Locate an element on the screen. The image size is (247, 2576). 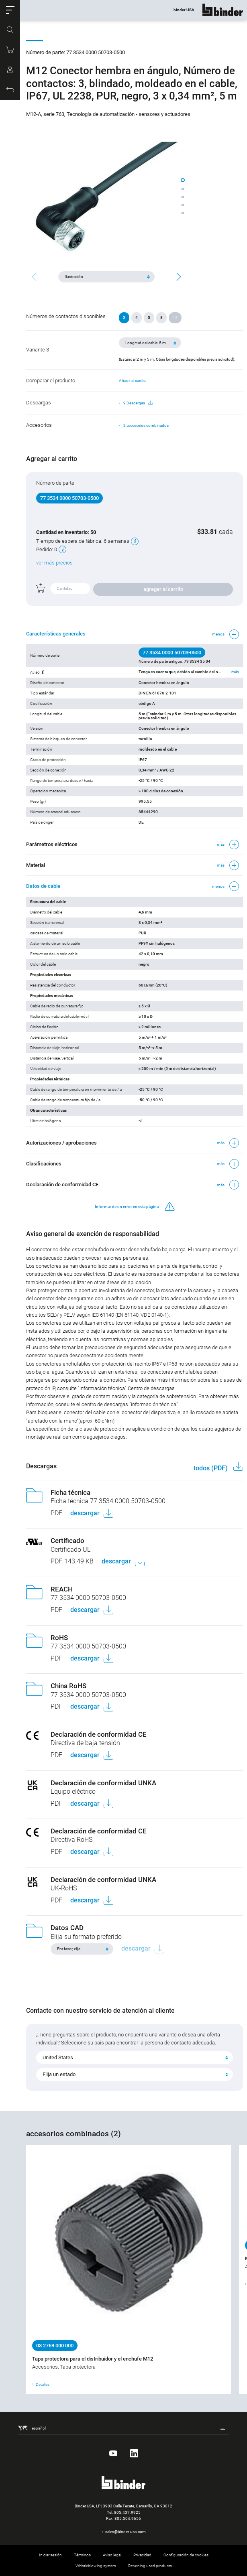
9 Descargas is located at coordinates (138, 403).